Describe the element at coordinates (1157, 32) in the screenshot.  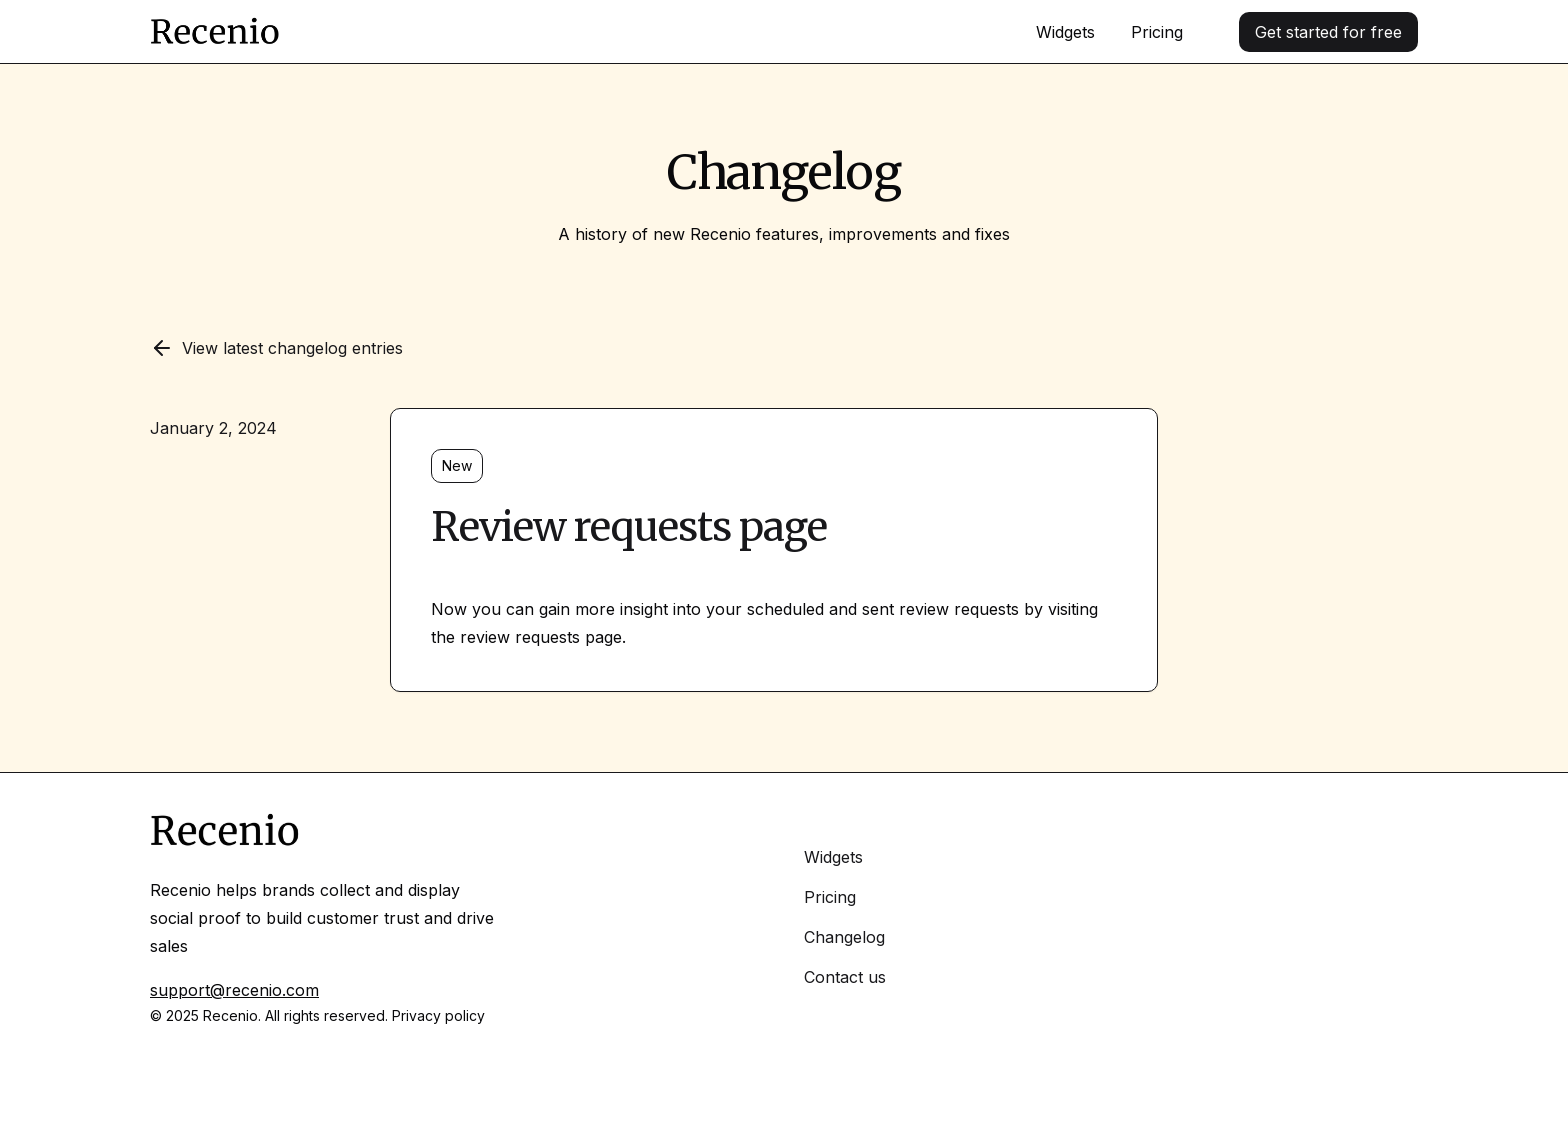
I see `Pricing` at that location.